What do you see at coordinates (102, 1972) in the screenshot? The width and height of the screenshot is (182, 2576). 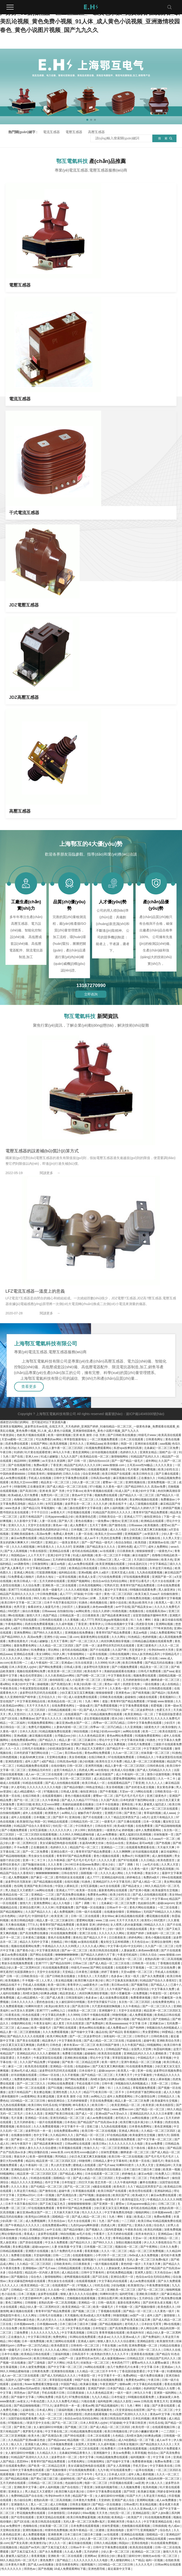 I see `国产网红在线观看` at bounding box center [102, 1972].